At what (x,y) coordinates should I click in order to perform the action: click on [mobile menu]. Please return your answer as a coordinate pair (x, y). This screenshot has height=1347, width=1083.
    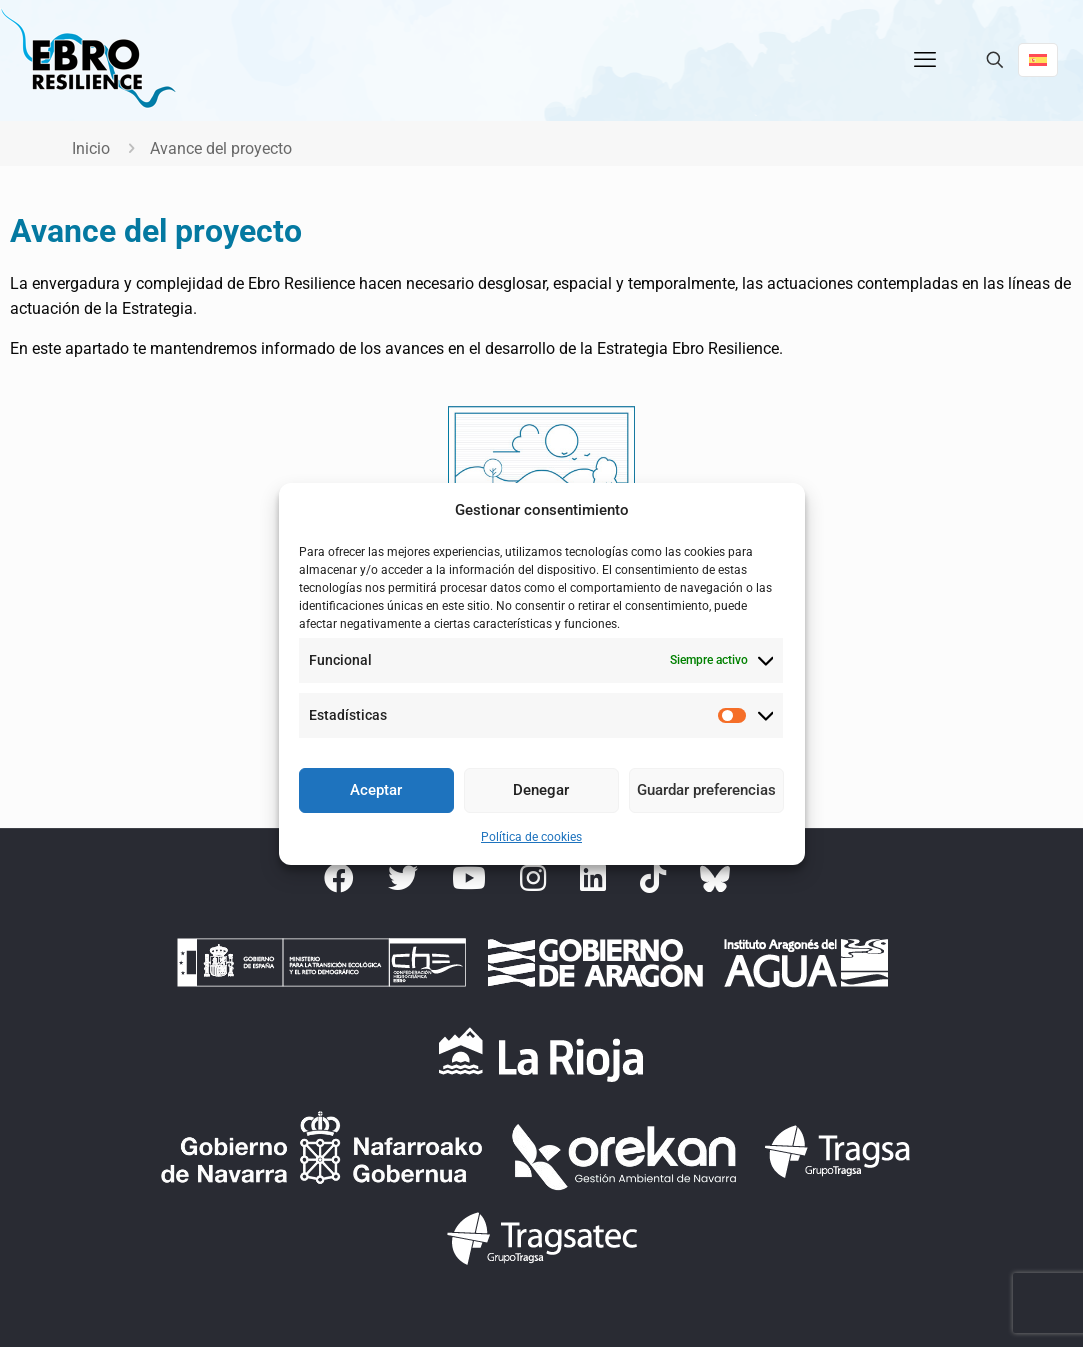
    Looking at the image, I should click on (925, 60).